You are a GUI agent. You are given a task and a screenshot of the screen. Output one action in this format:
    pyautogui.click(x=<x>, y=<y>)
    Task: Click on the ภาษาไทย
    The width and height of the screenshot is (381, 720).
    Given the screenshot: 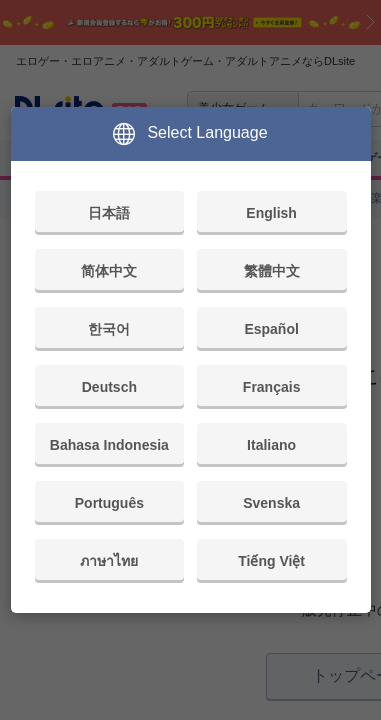 What is the action you would take?
    pyautogui.click(x=109, y=561)
    